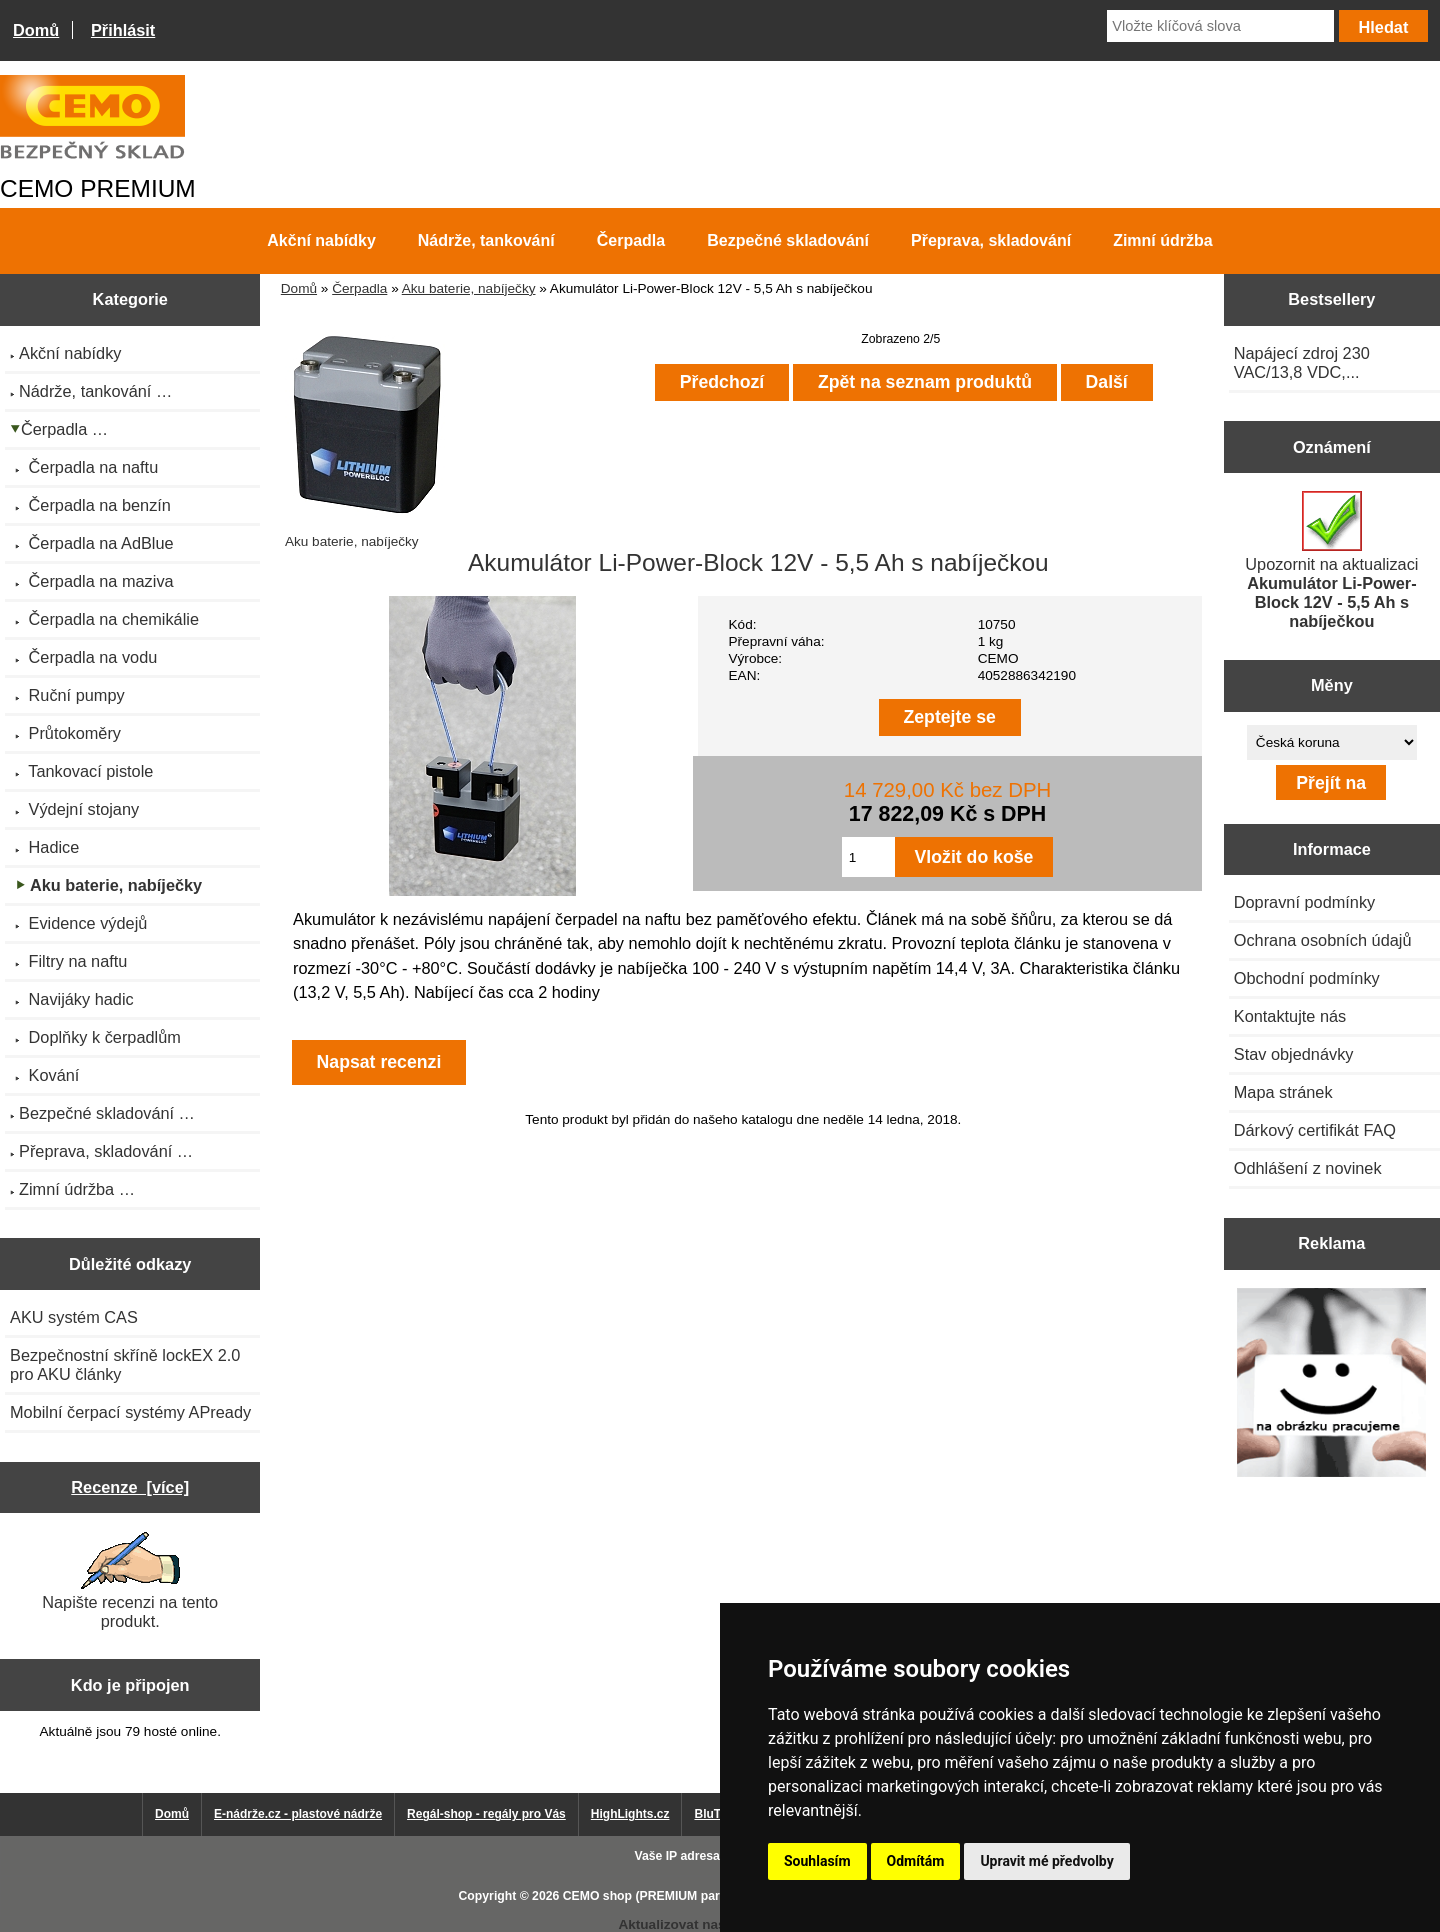 This screenshot has width=1440, height=1932. I want to click on Odmítám [button], so click(916, 1861).